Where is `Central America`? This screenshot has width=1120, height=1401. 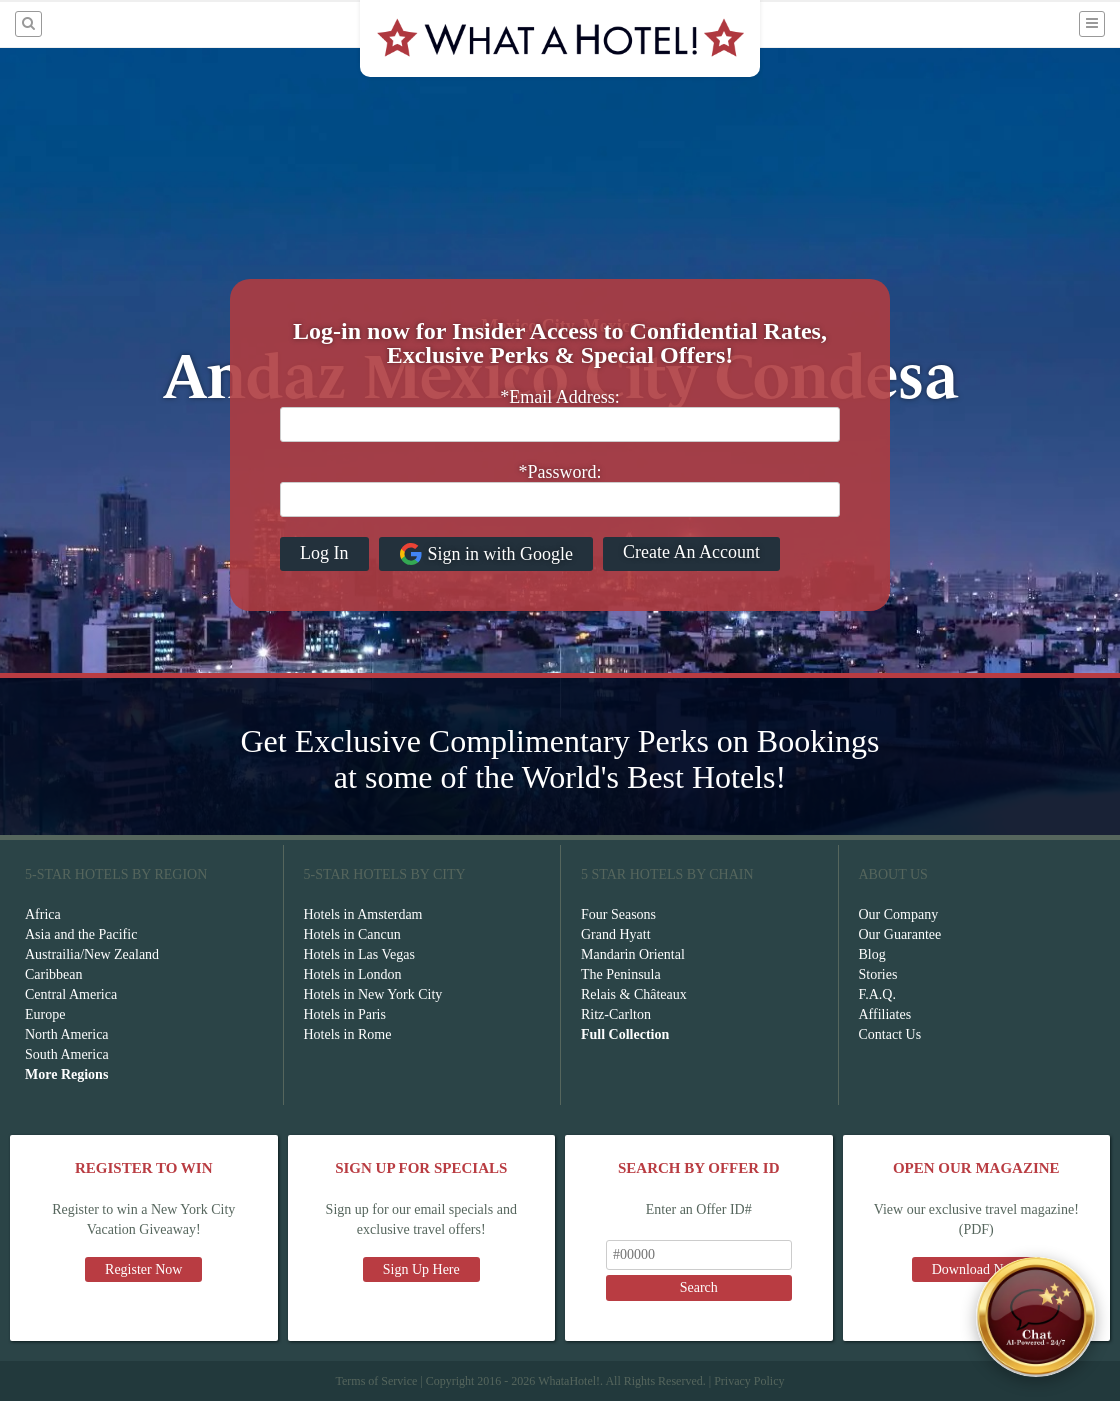 Central America is located at coordinates (71, 994).